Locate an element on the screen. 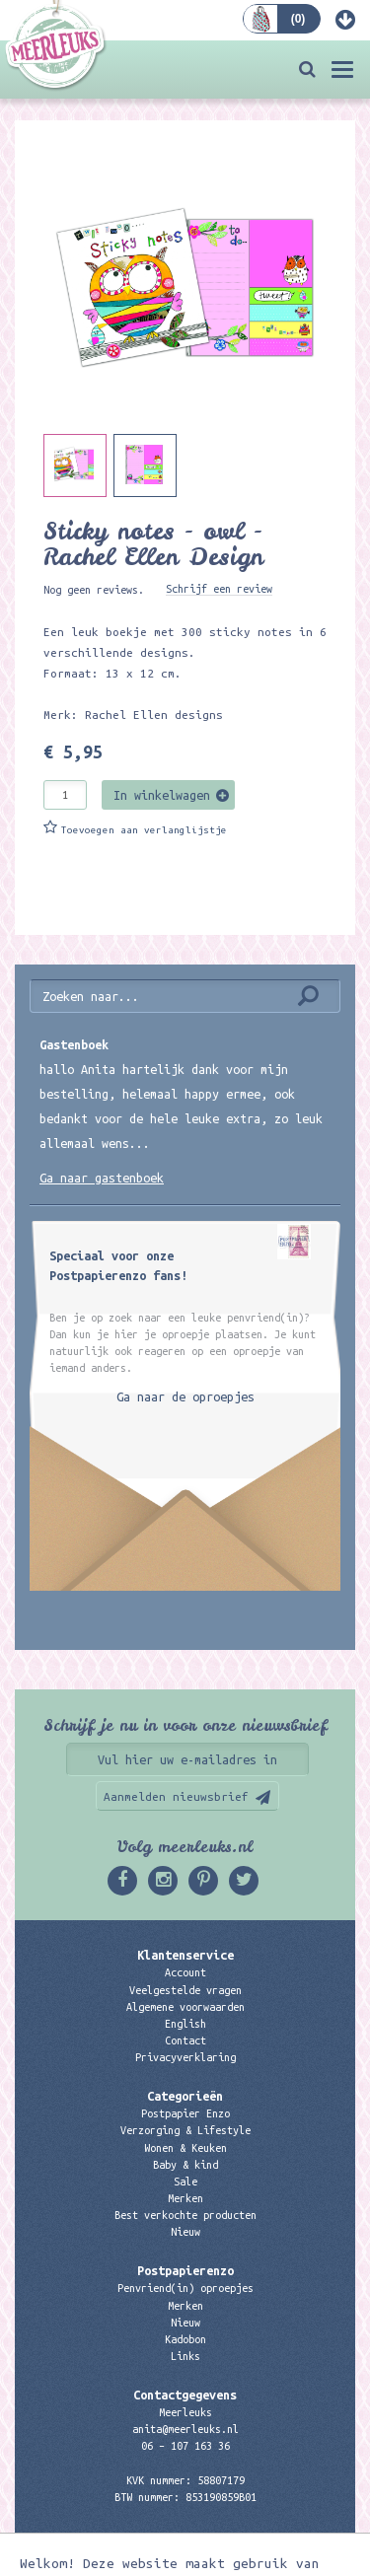 This screenshot has height=2576, width=370. Penvriend(in) oproepjes is located at coordinates (185, 2288).